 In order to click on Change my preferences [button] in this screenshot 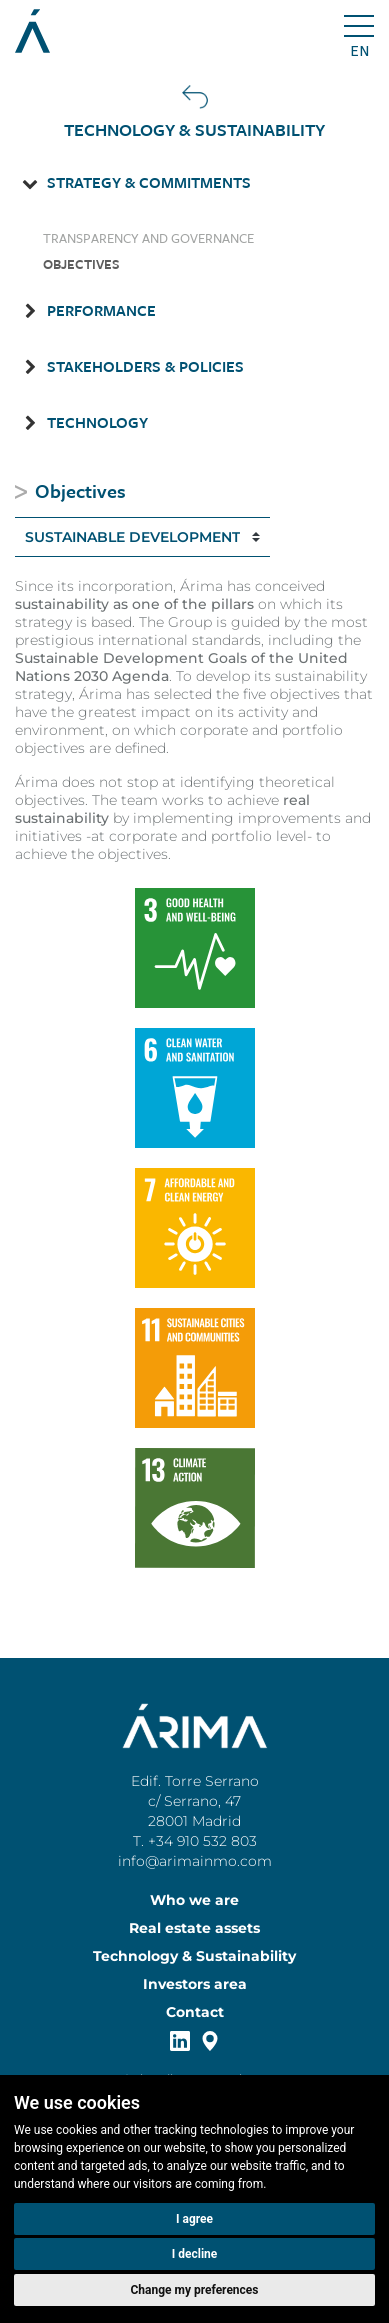, I will do `click(195, 2290)`.